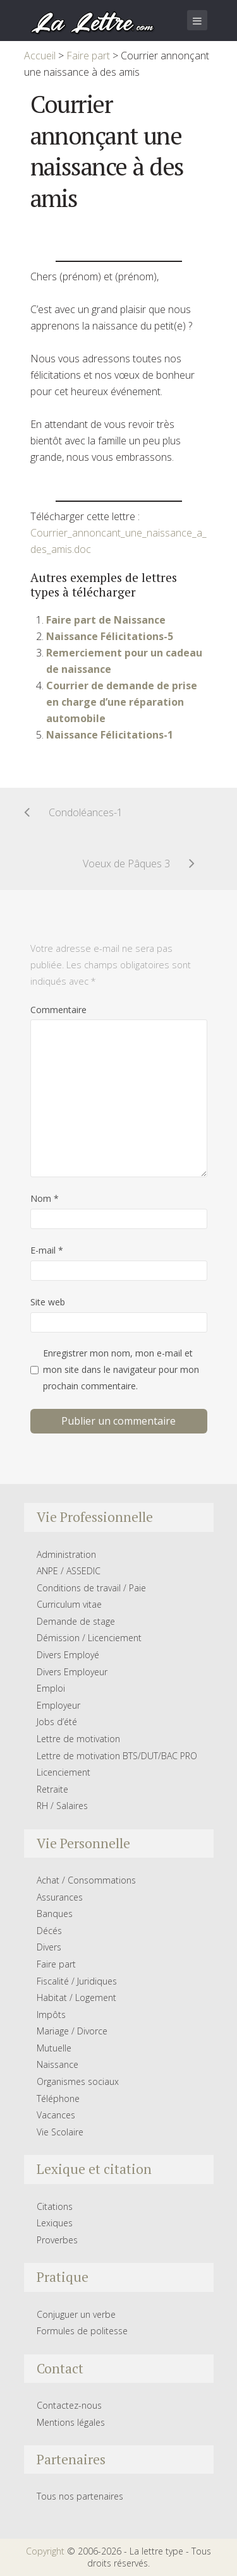 The width and height of the screenshot is (237, 2576). What do you see at coordinates (55, 1914) in the screenshot?
I see `Banques` at bounding box center [55, 1914].